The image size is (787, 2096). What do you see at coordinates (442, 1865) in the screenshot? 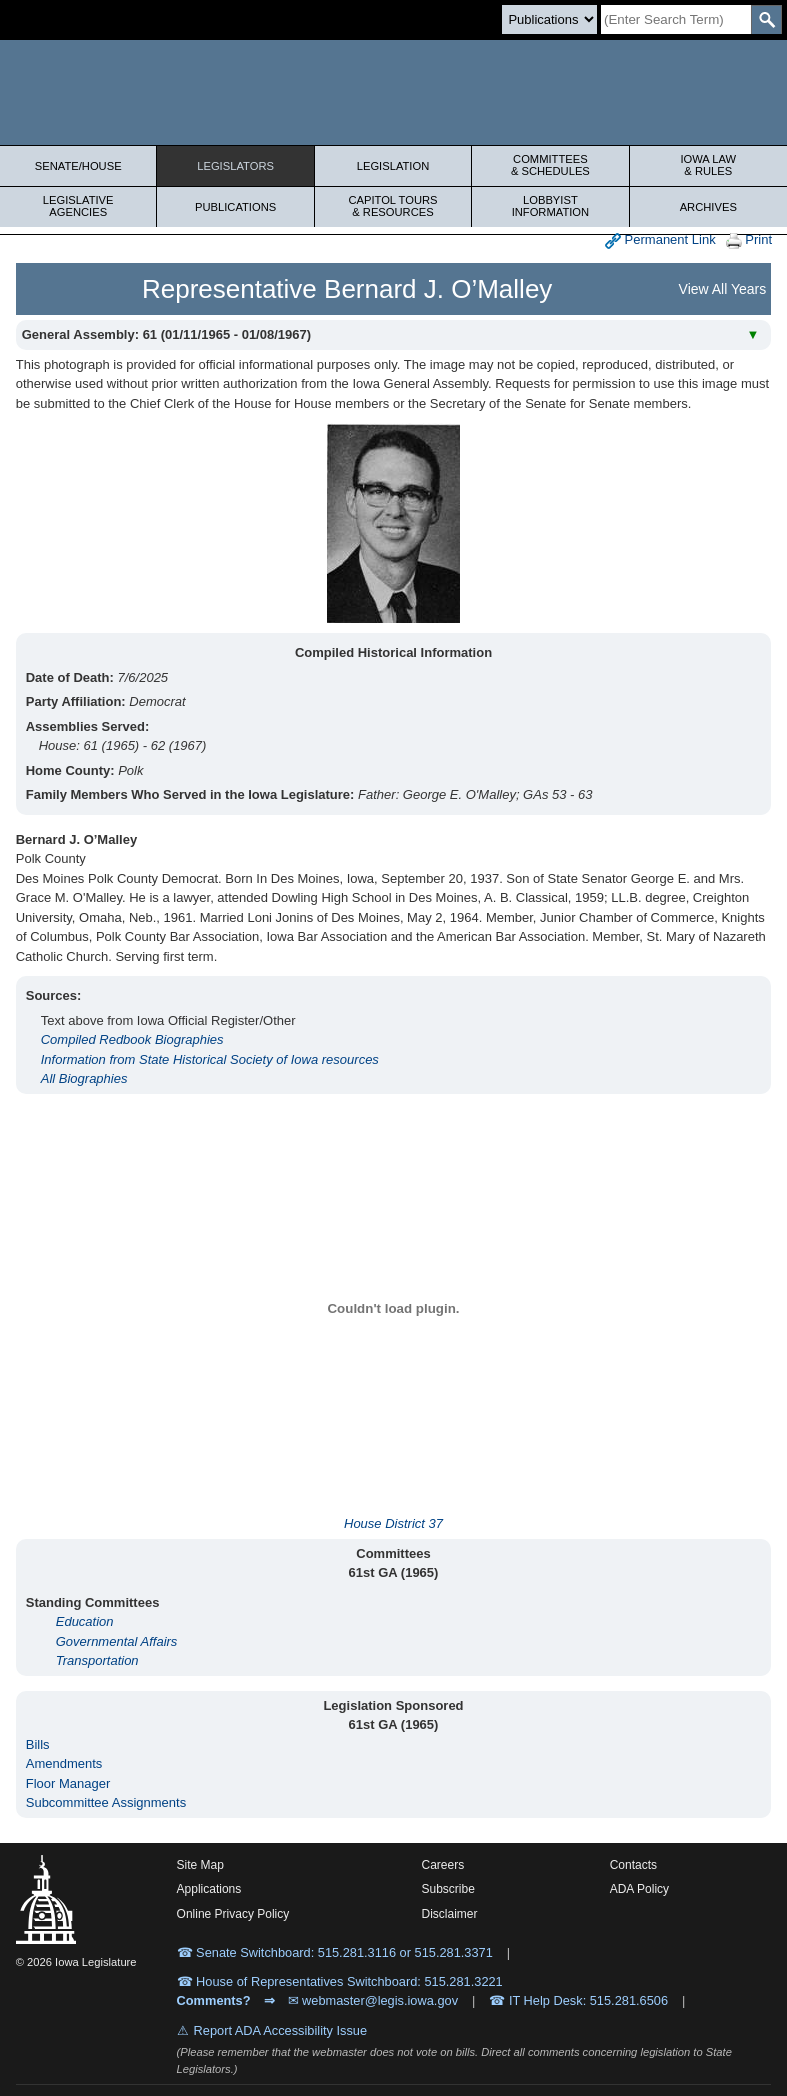
I see `Careers` at bounding box center [442, 1865].